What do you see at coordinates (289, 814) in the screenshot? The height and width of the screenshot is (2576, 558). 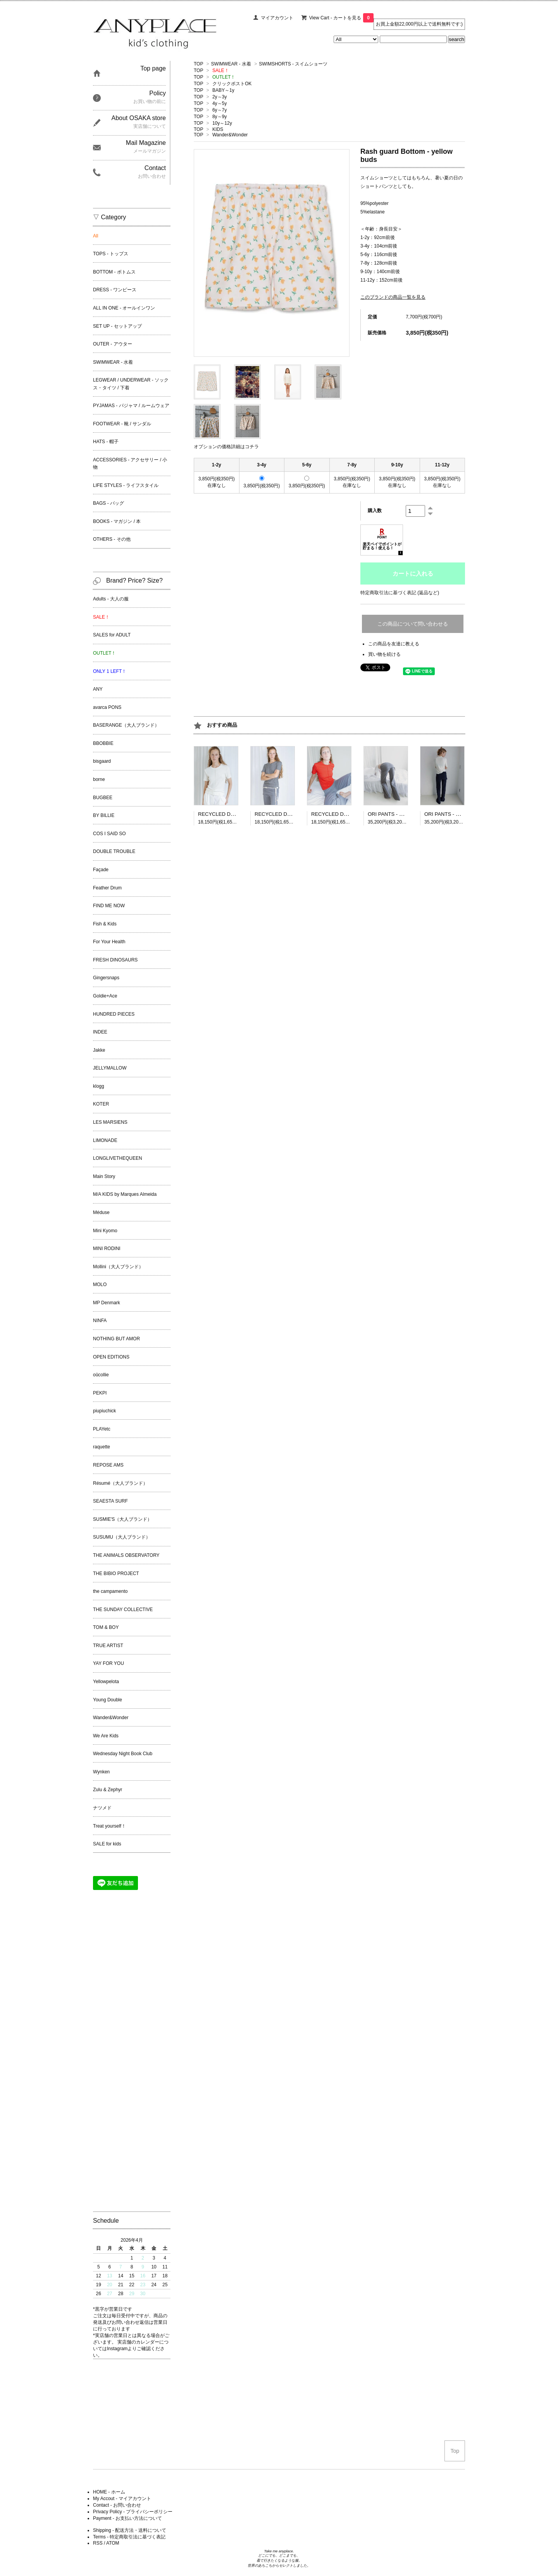 I see `RECYCLED DADA TEE - Grey` at bounding box center [289, 814].